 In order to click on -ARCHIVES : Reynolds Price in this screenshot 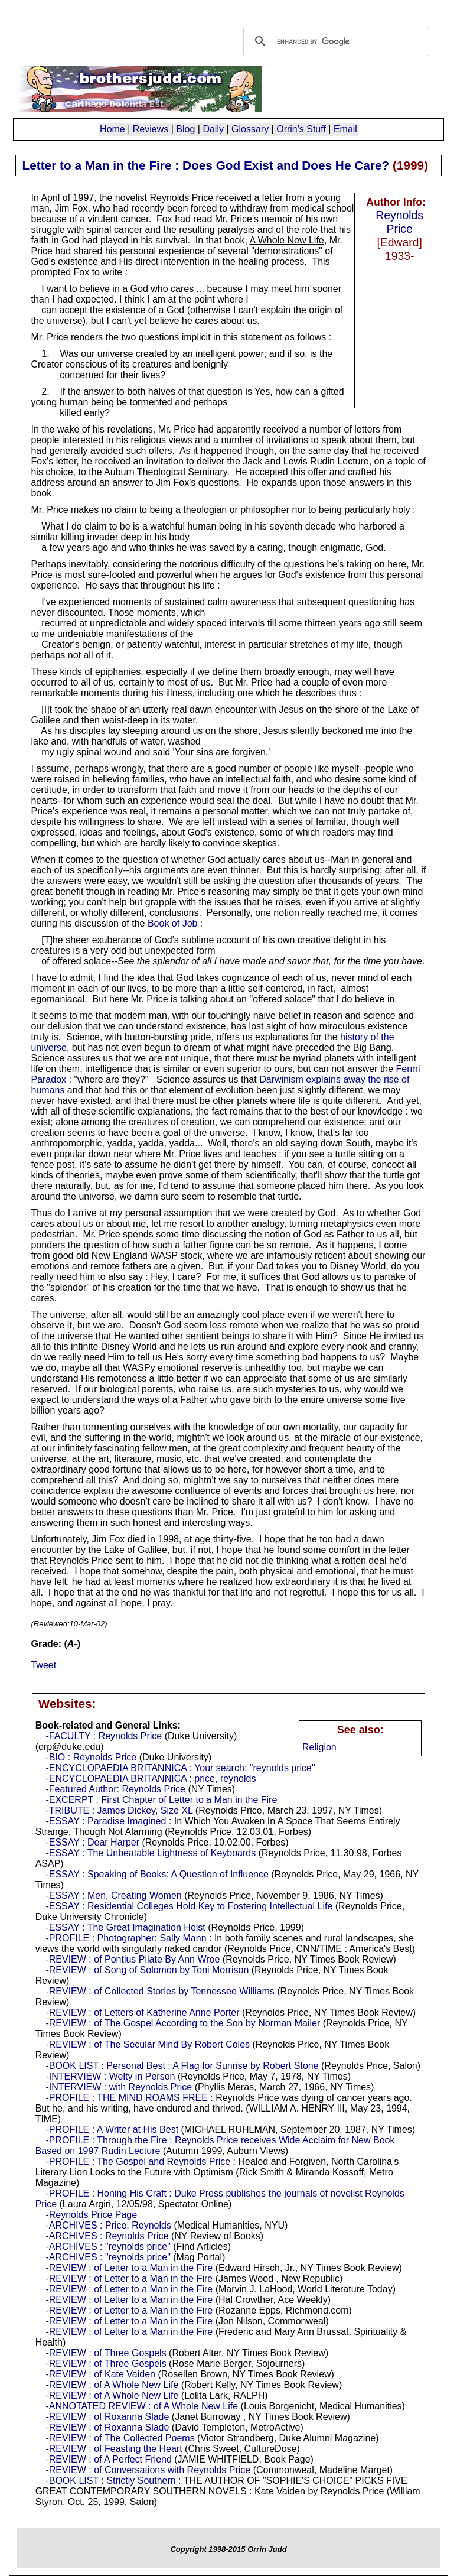, I will do `click(106, 2236)`.